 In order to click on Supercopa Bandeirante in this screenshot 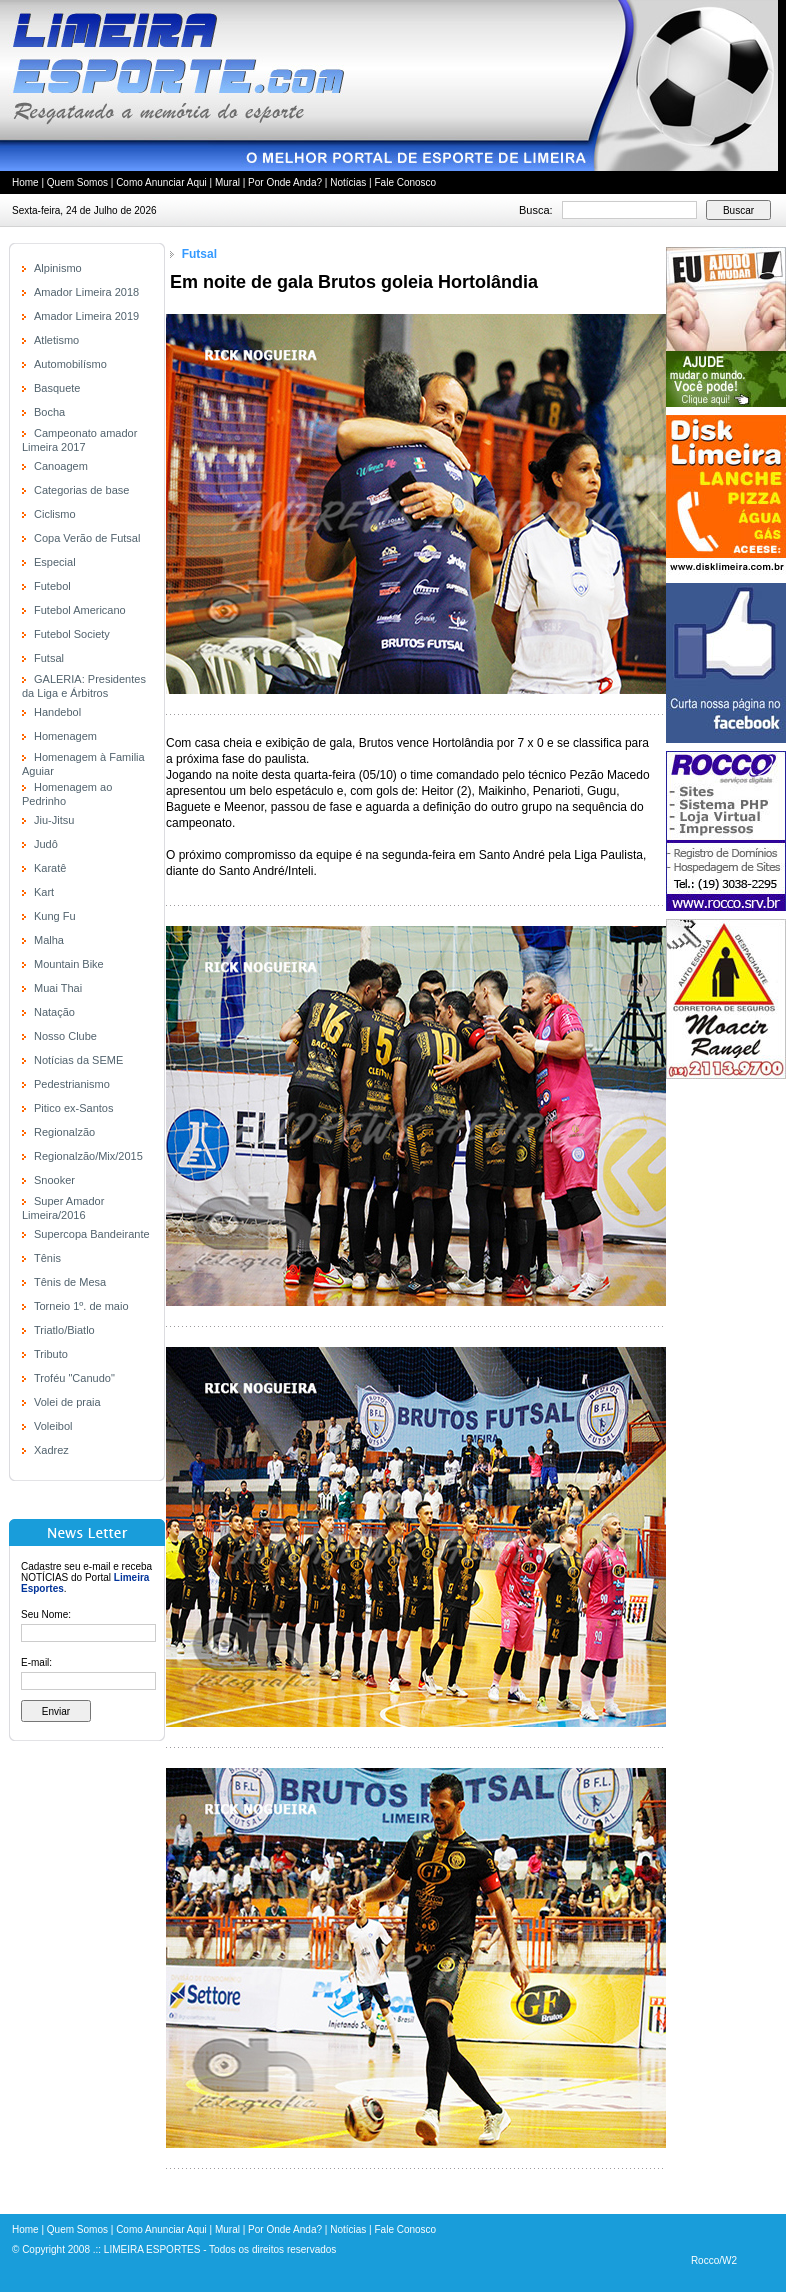, I will do `click(92, 1234)`.